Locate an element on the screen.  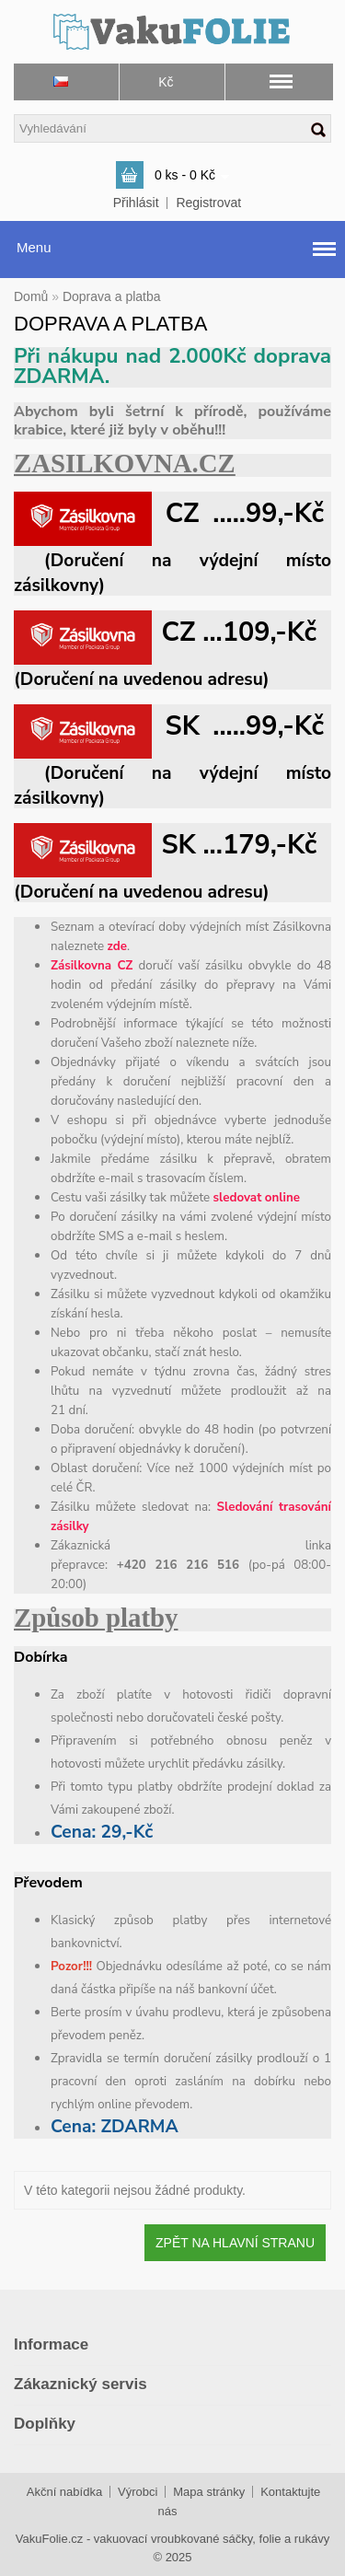
Zpět na hlavní stranu is located at coordinates (235, 2242).